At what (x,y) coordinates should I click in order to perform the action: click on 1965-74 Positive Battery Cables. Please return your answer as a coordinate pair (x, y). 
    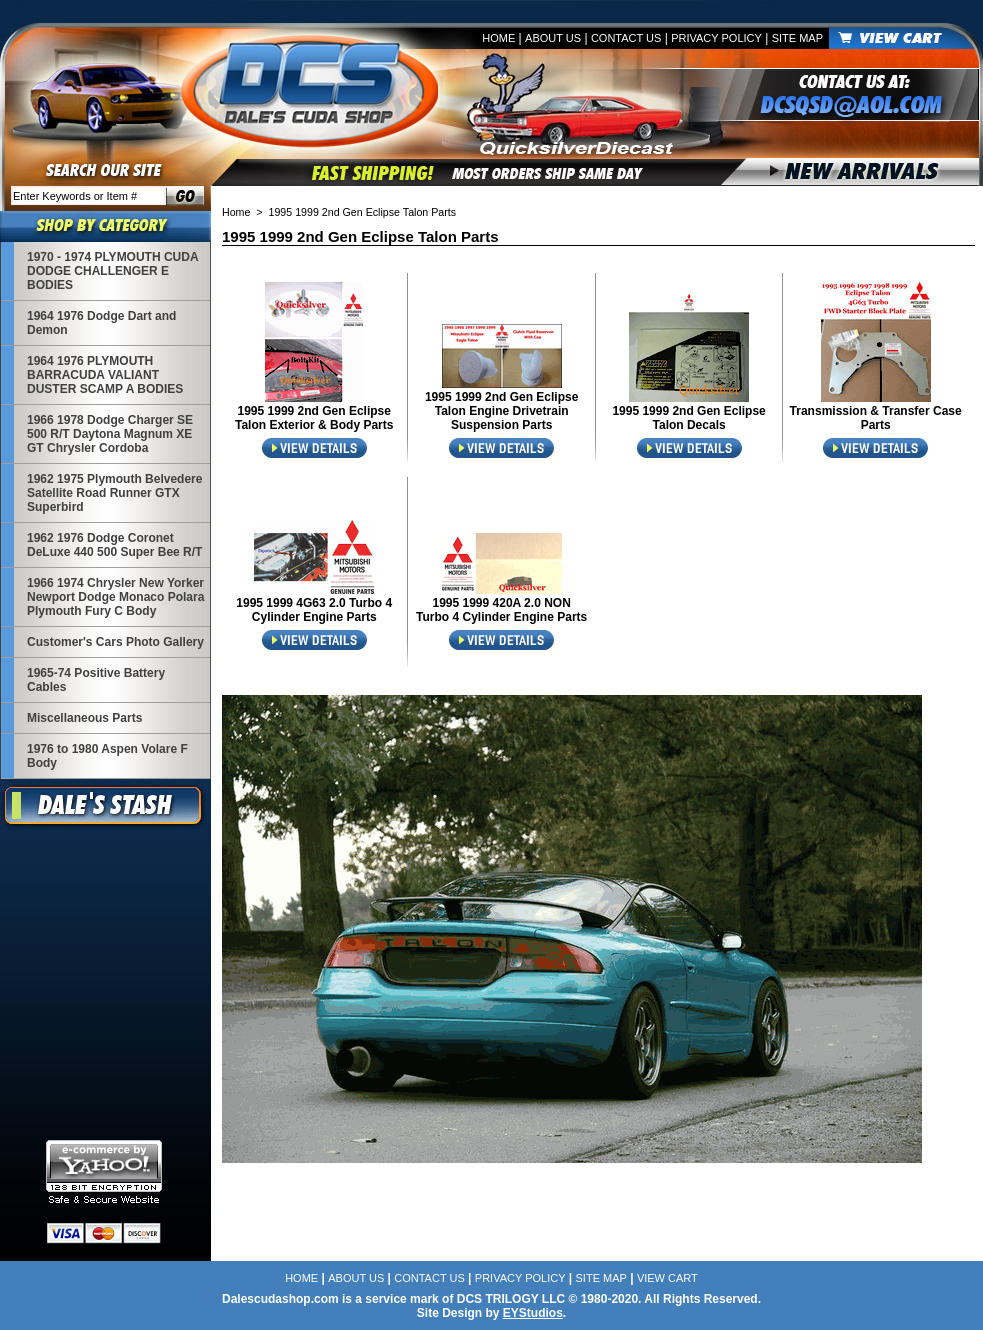
    Looking at the image, I should click on (96, 680).